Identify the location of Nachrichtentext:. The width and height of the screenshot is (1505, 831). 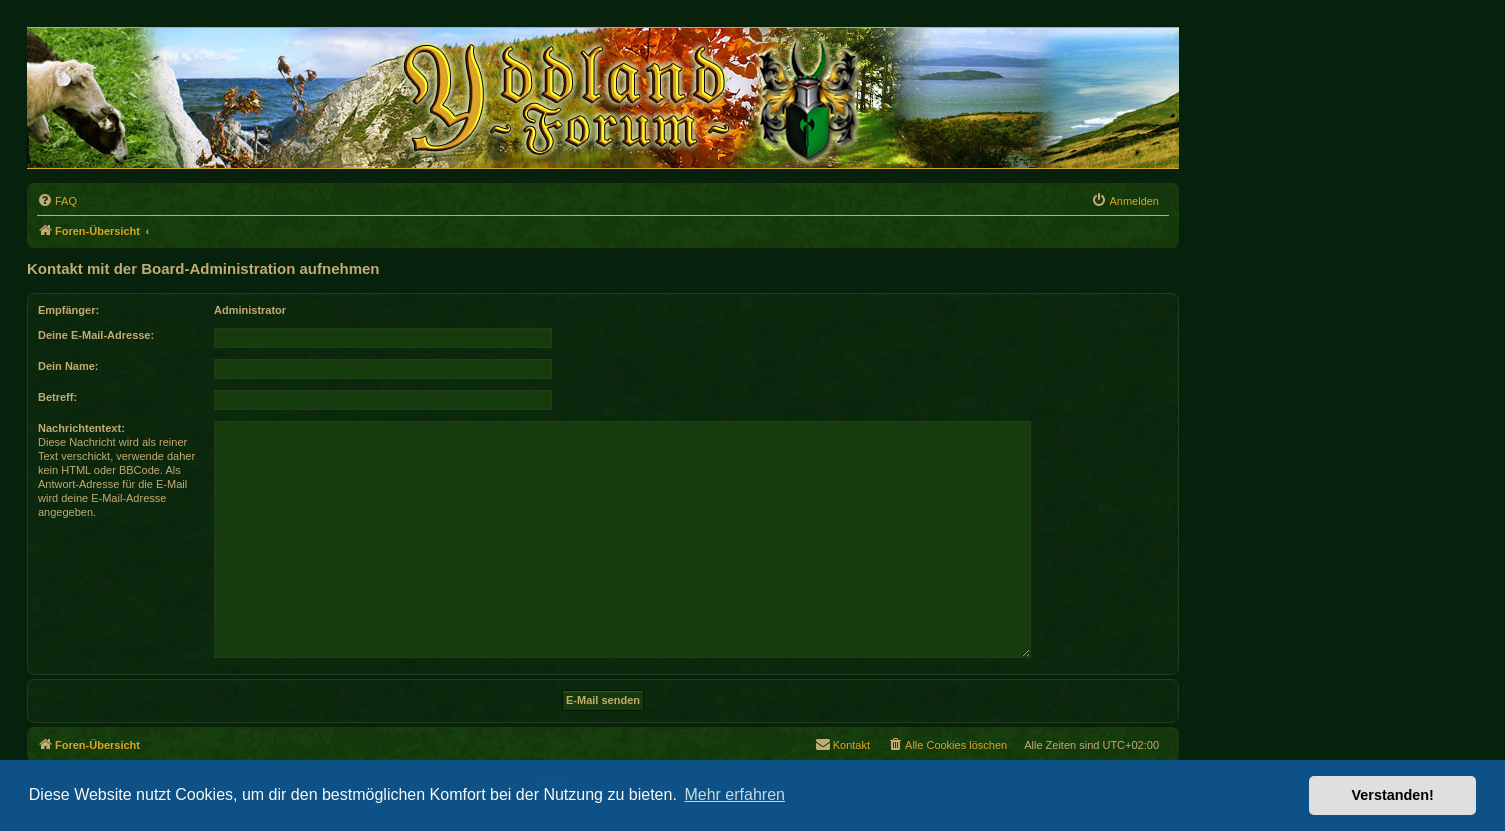
(81, 428).